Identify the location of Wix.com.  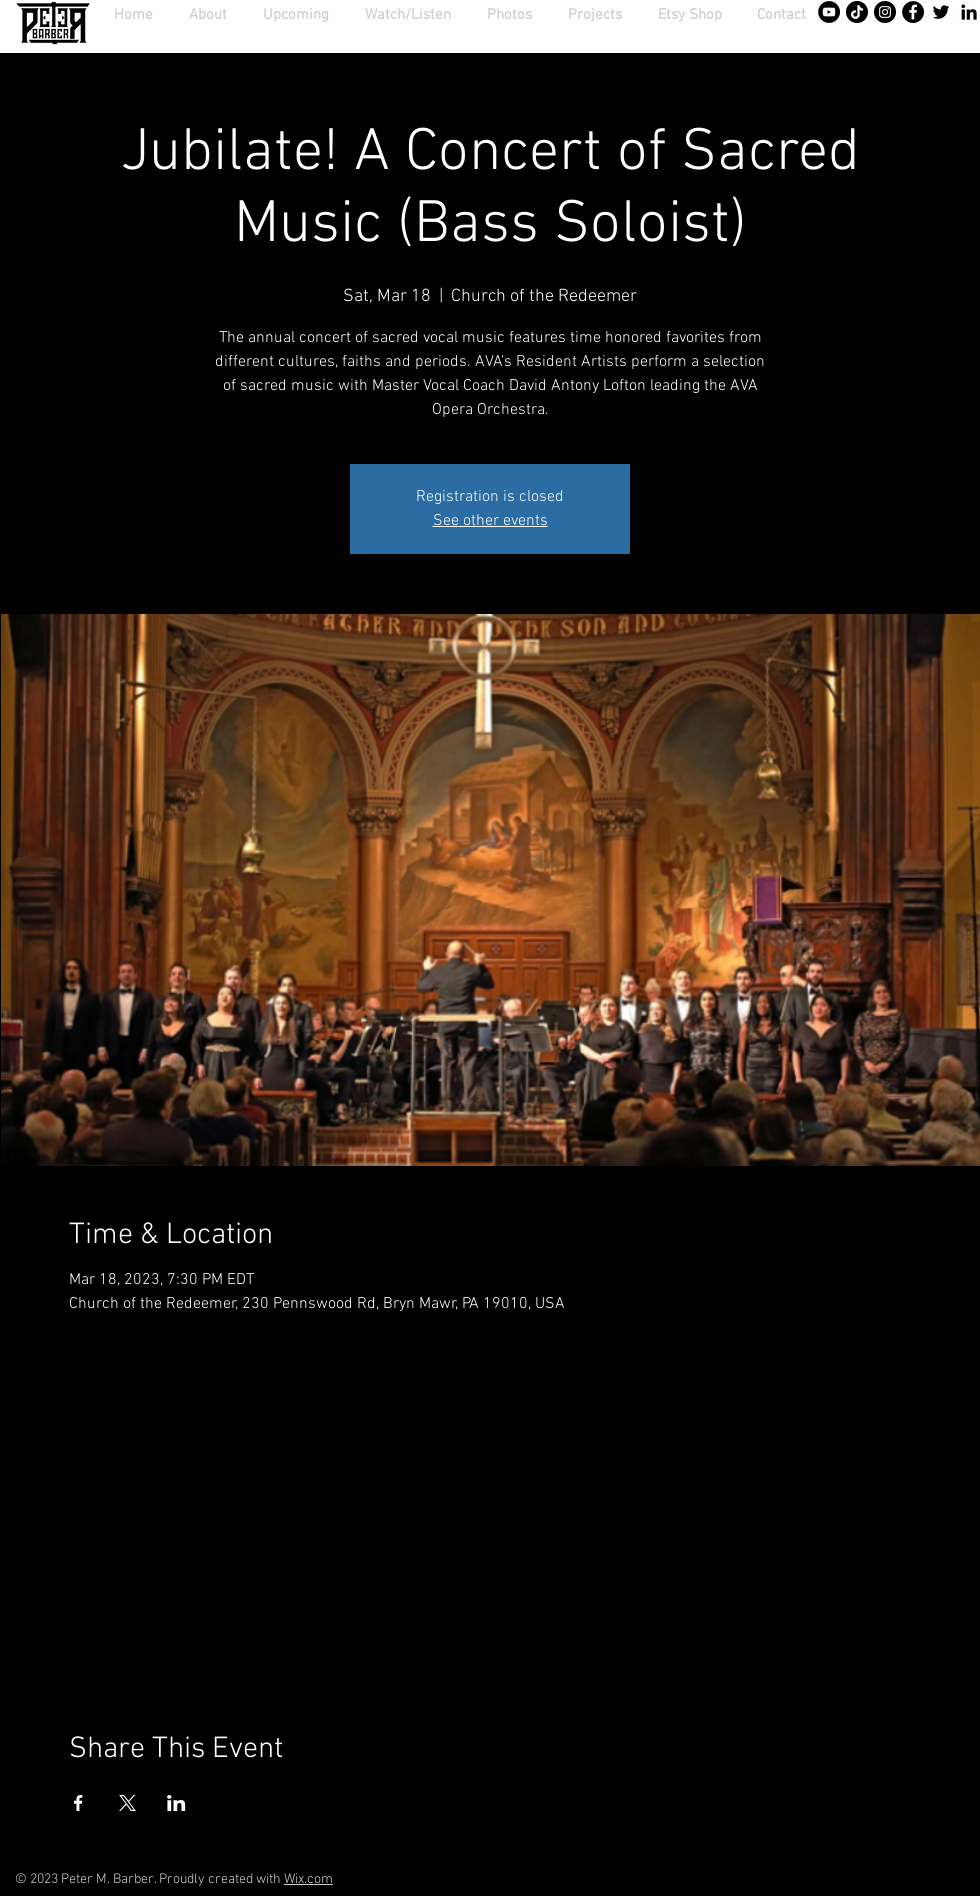
(308, 1879).